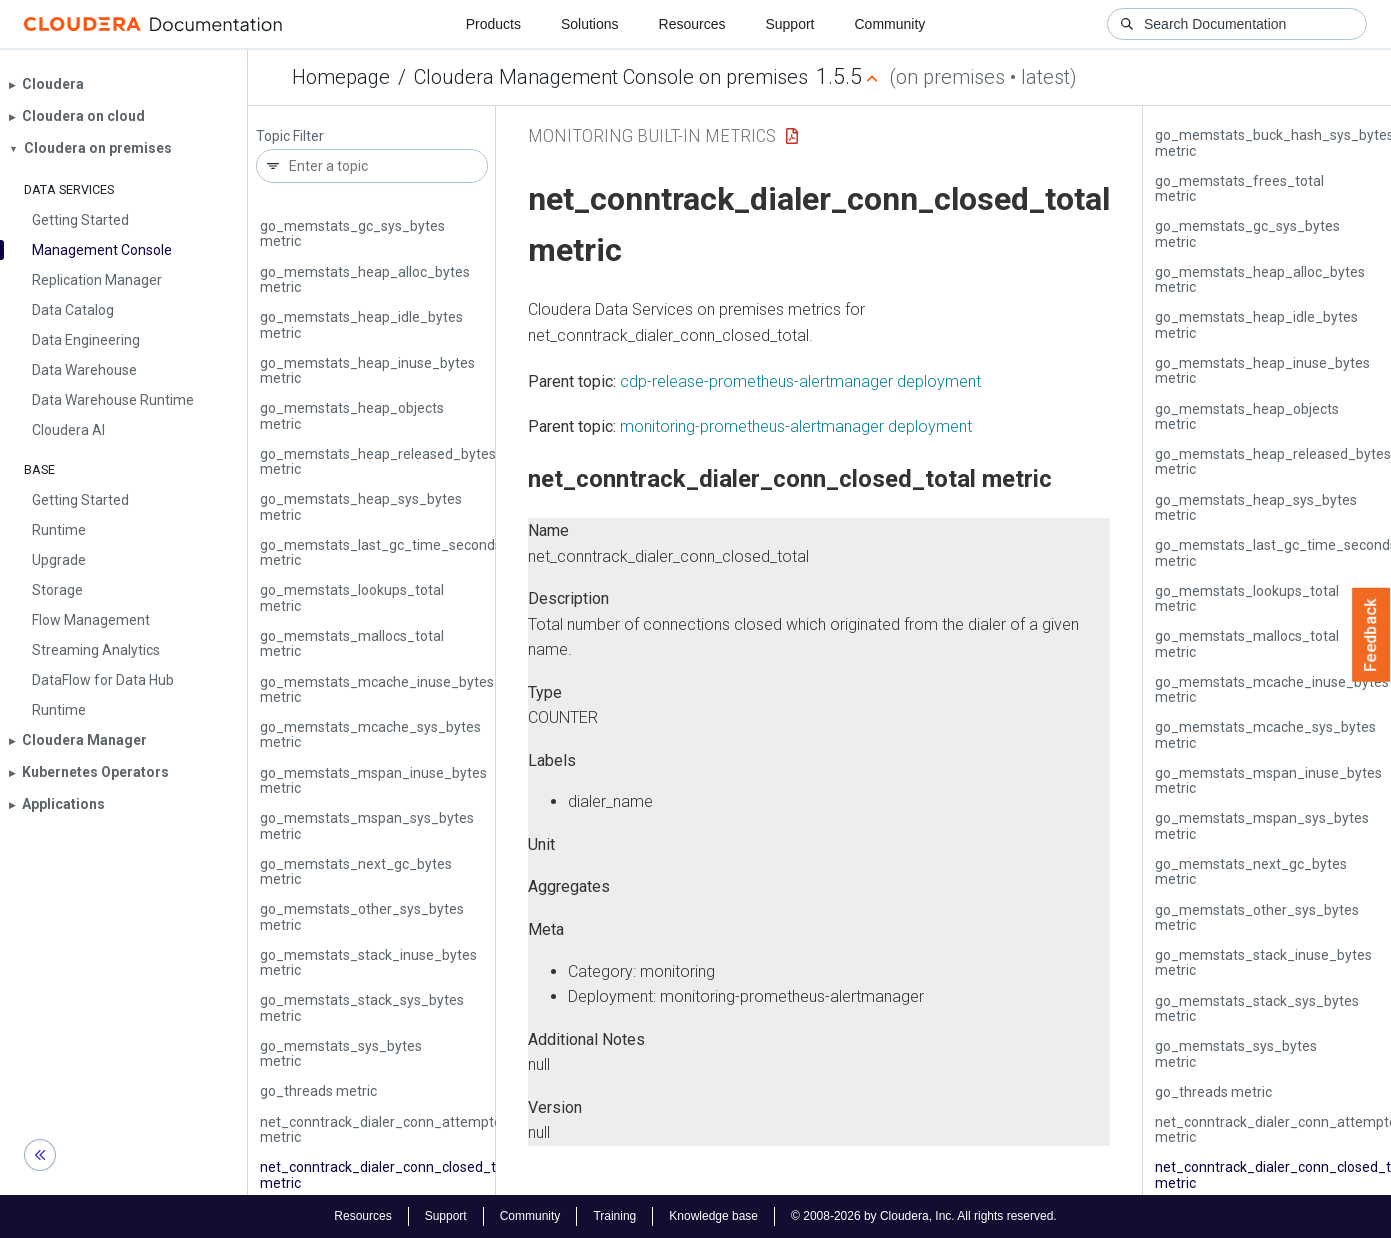 This screenshot has width=1391, height=1238. What do you see at coordinates (796, 426) in the screenshot?
I see `monitoring-prometheus-alertmanager deployment` at bounding box center [796, 426].